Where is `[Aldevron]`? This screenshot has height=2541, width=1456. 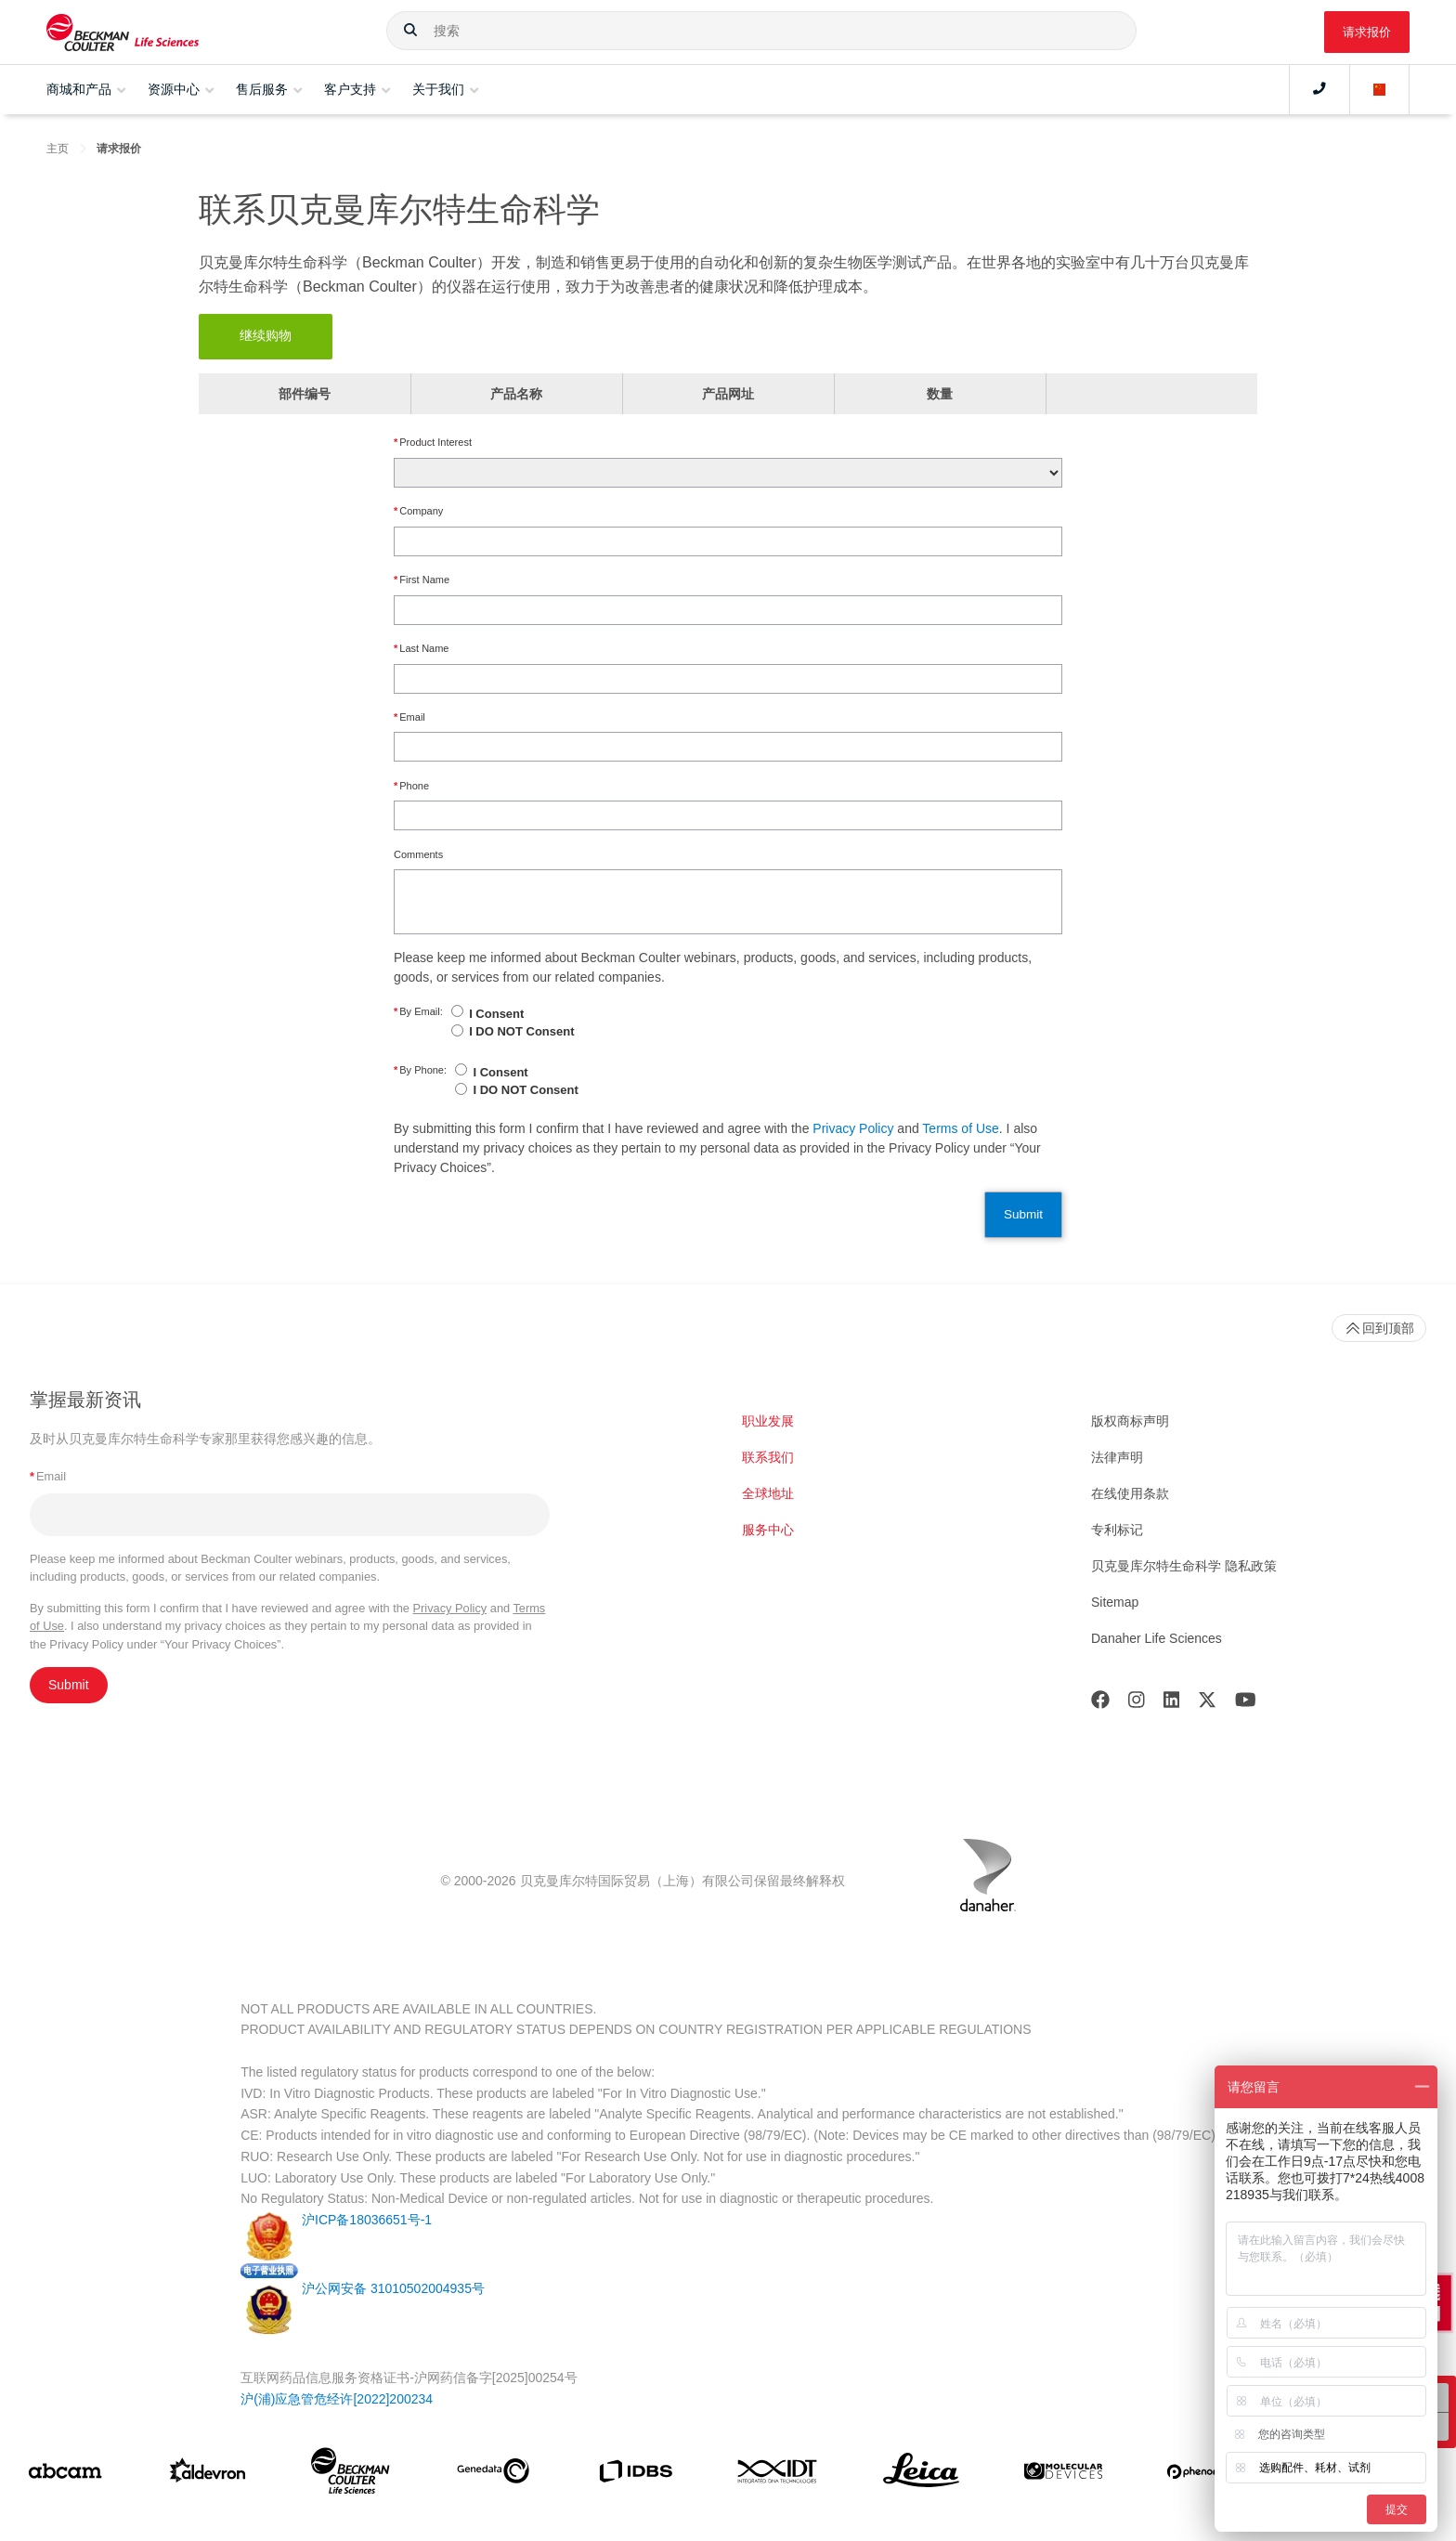
[Aldevron] is located at coordinates (208, 2475).